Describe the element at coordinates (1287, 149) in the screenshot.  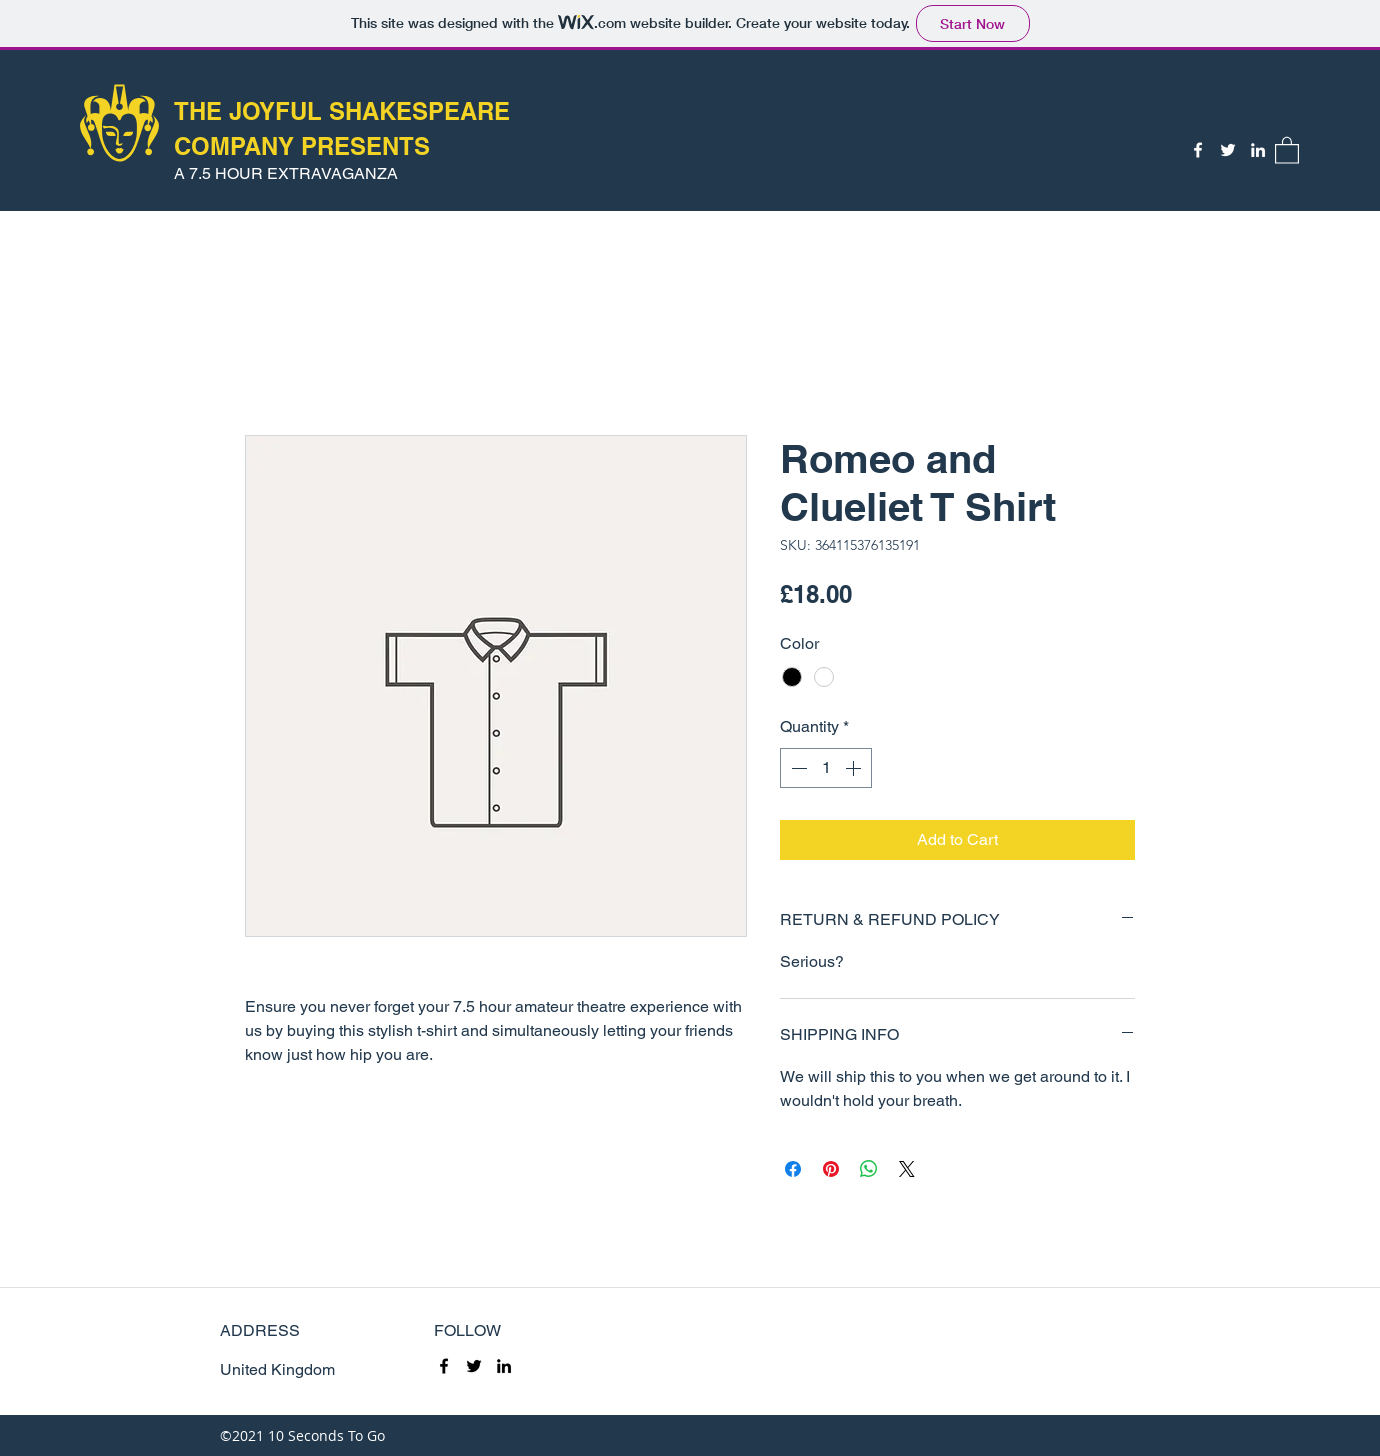
I see `[button]` at that location.